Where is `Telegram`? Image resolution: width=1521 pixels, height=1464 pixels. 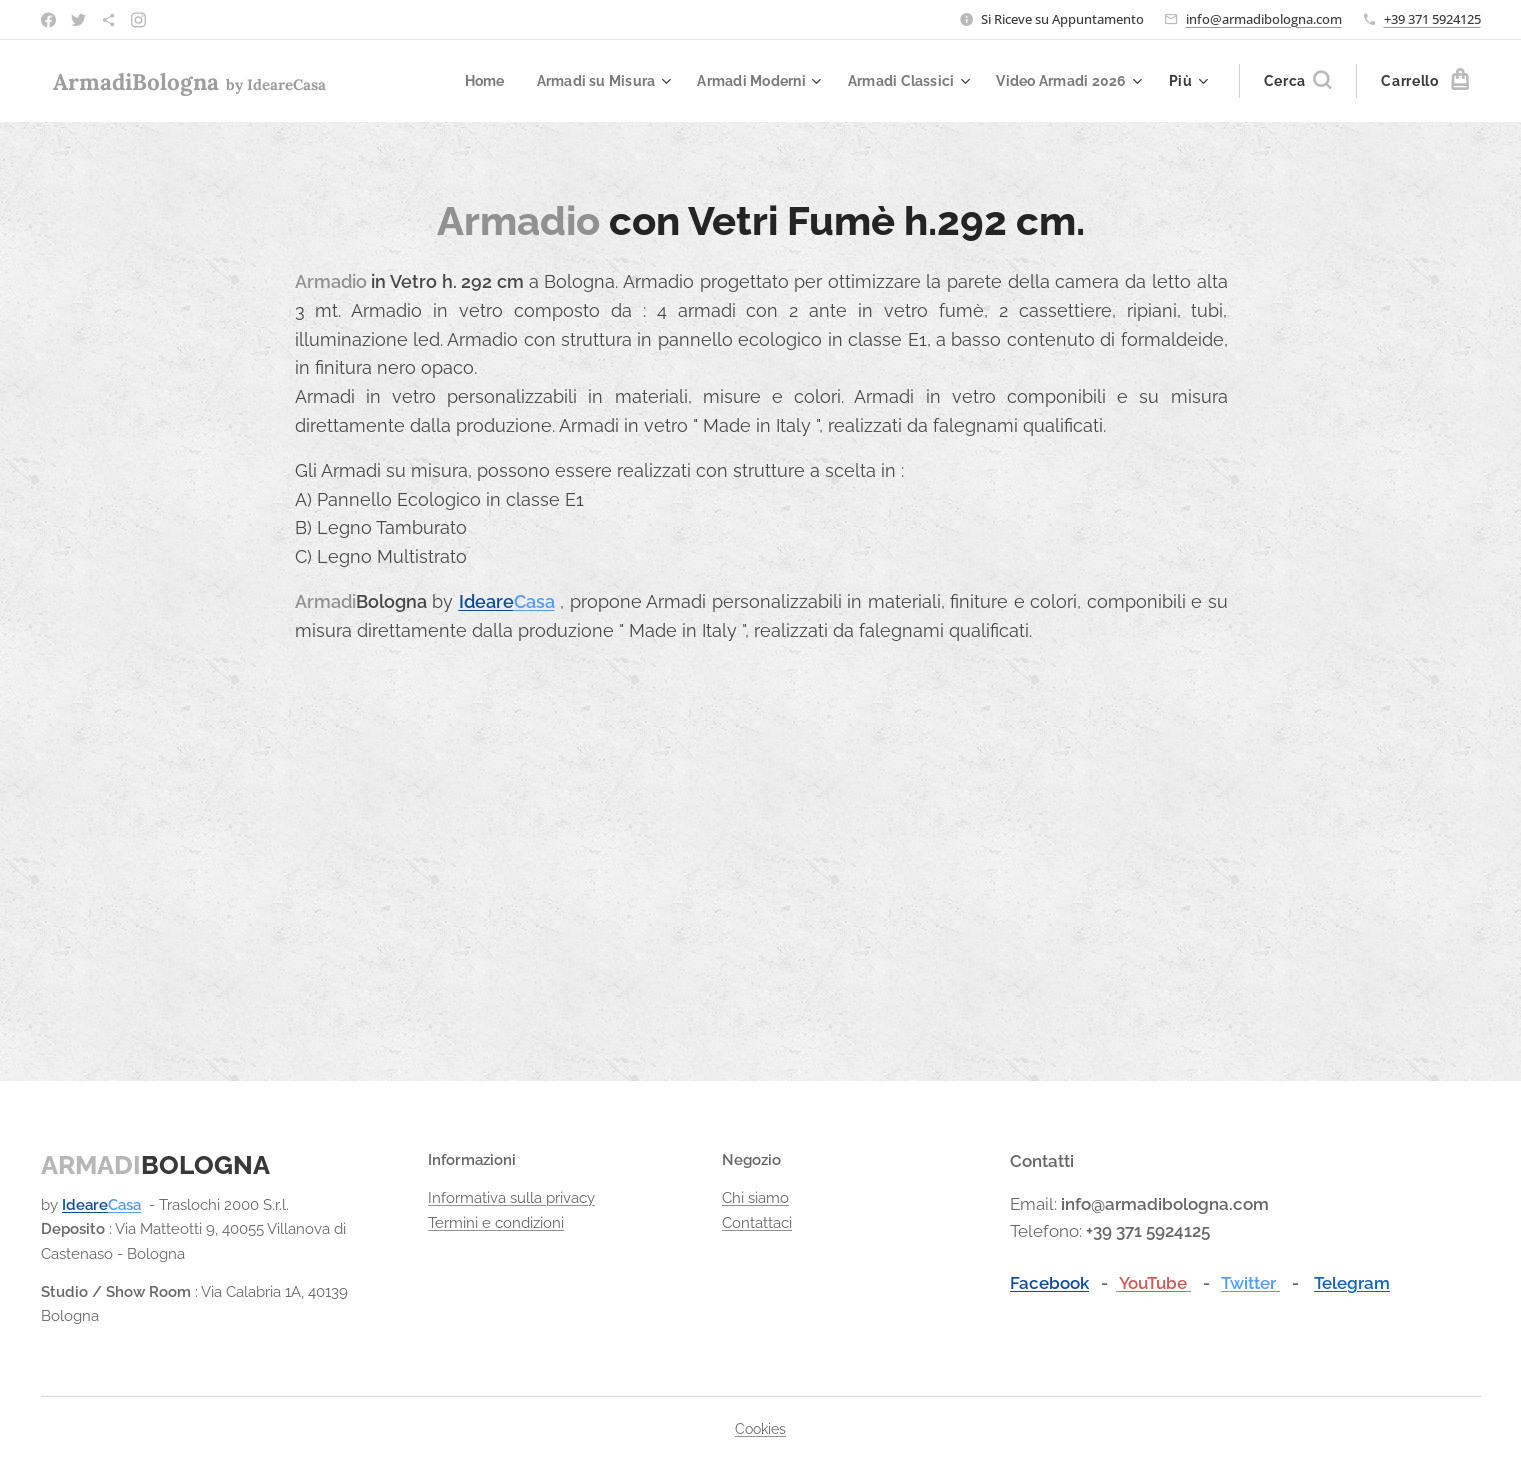
Telegram is located at coordinates (1351, 1283).